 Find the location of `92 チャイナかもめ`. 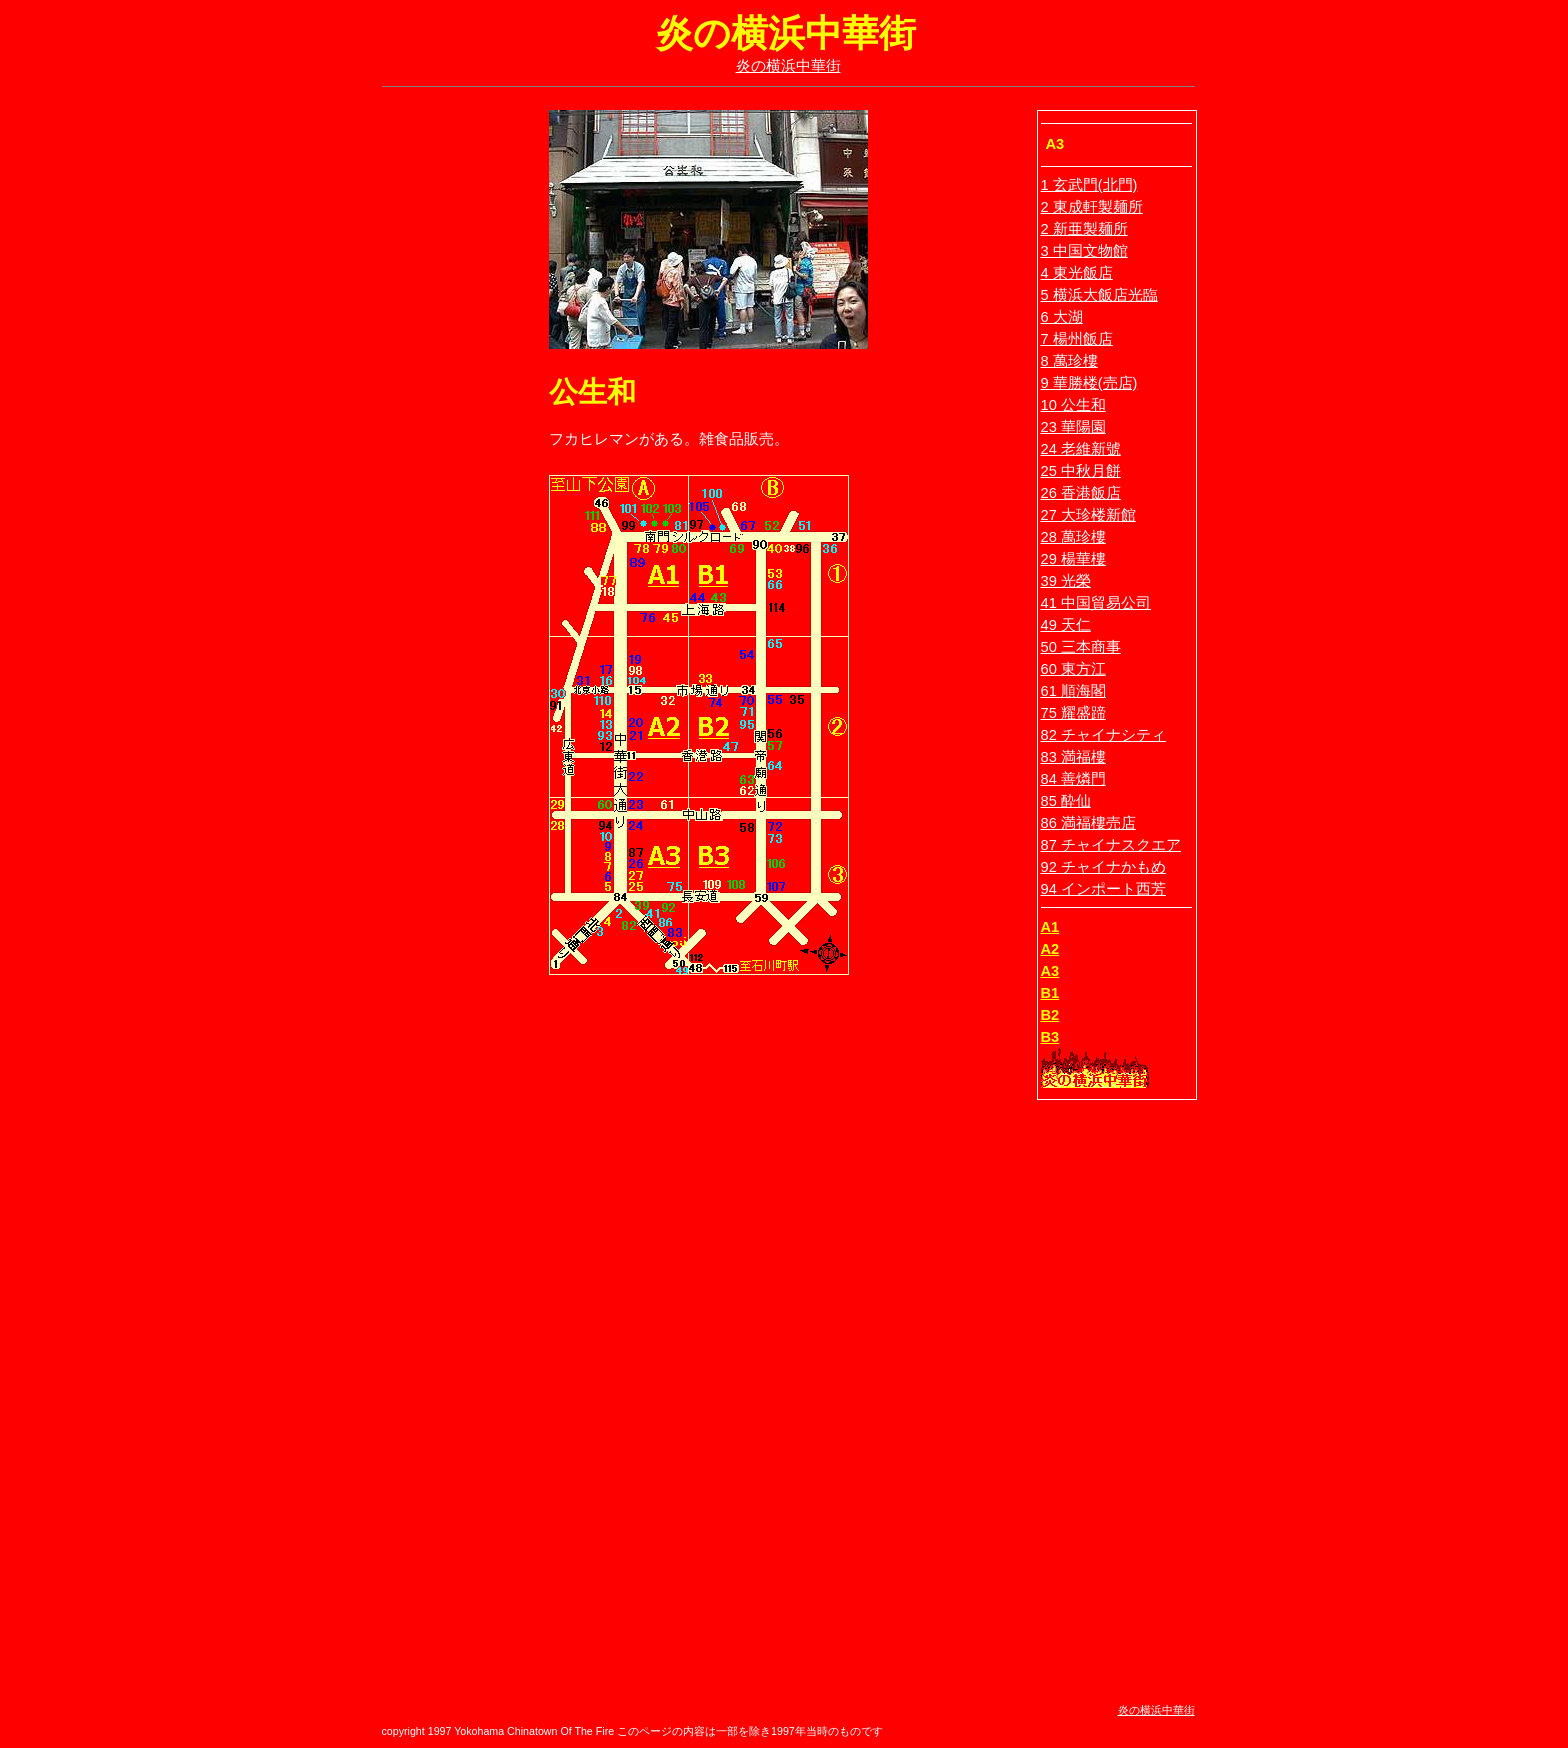

92 チャイナかもめ is located at coordinates (1103, 867).